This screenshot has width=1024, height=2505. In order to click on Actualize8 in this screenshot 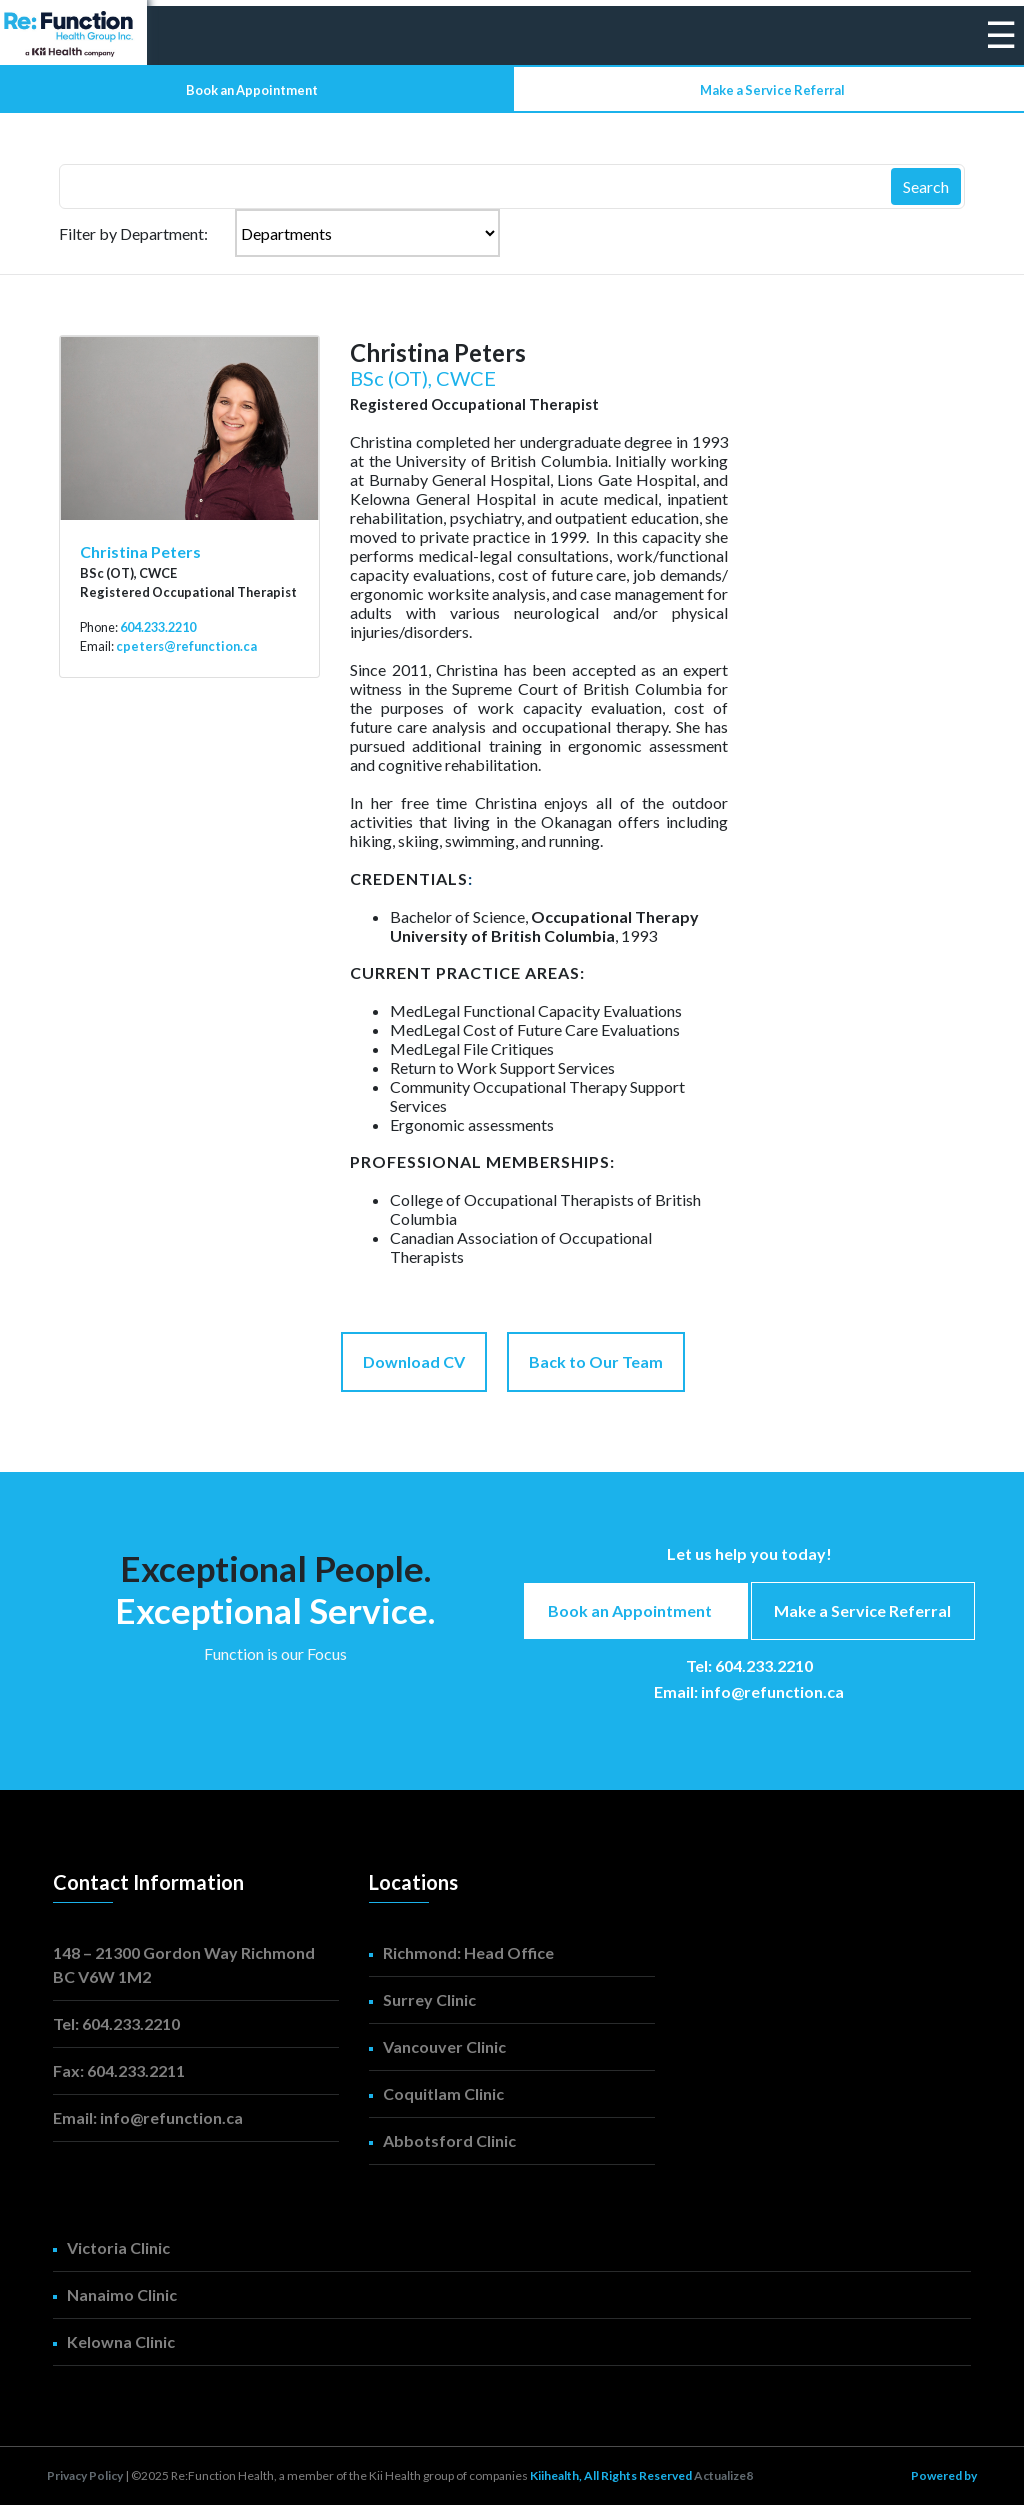, I will do `click(723, 2475)`.